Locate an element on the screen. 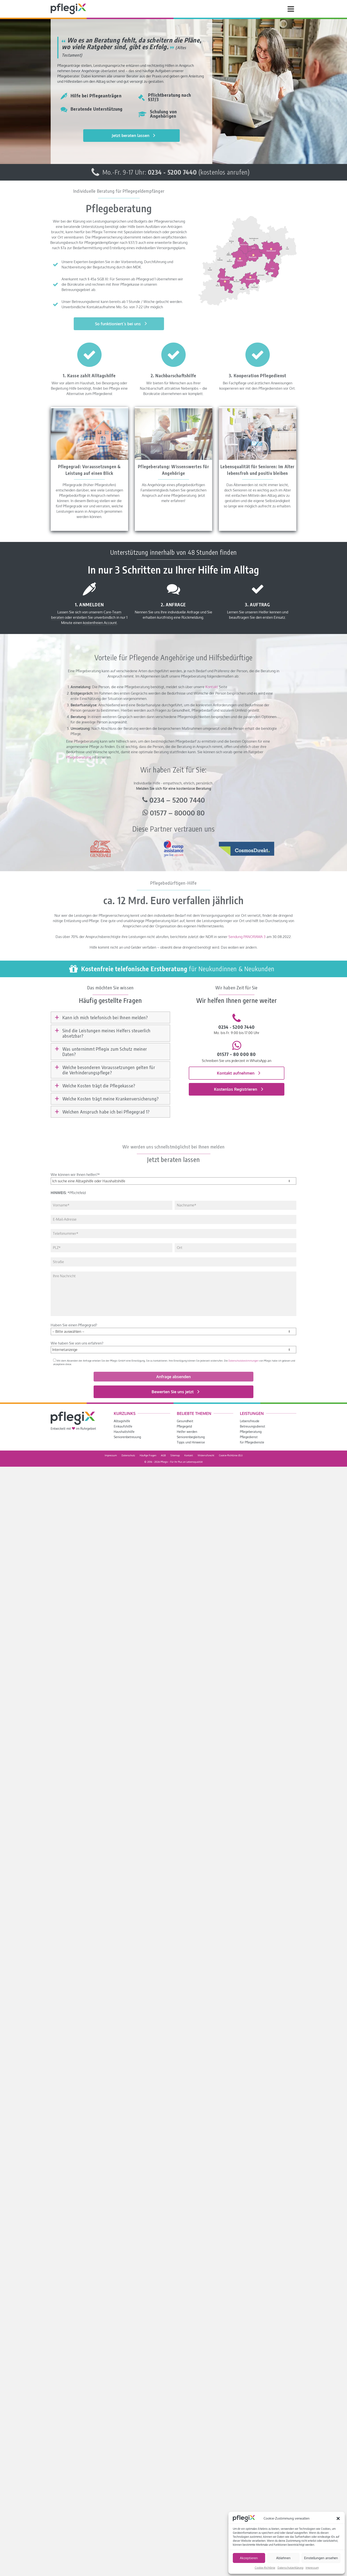 This screenshot has width=347, height=2576. Ablehnen is located at coordinates (283, 2558).